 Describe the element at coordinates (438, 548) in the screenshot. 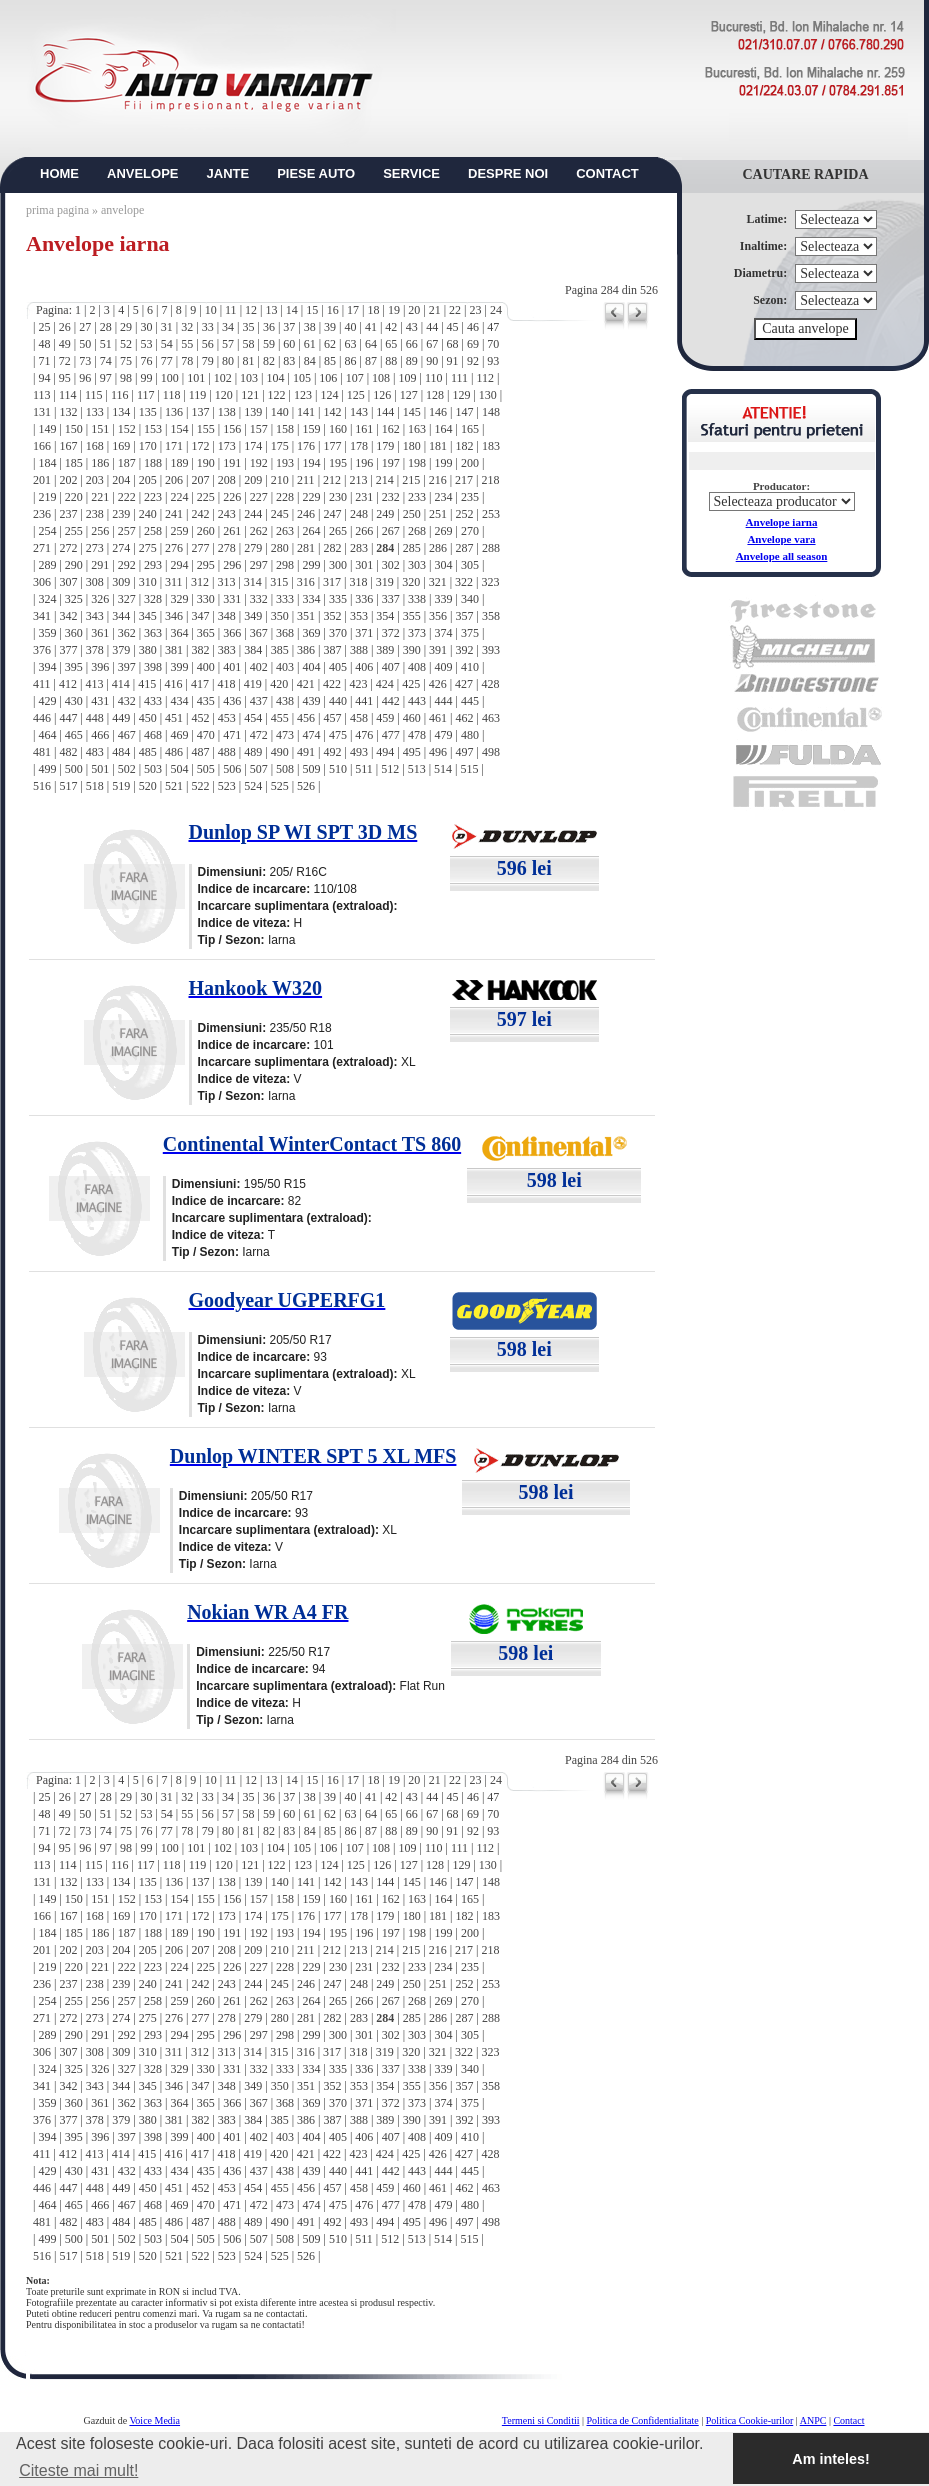

I see `286` at that location.